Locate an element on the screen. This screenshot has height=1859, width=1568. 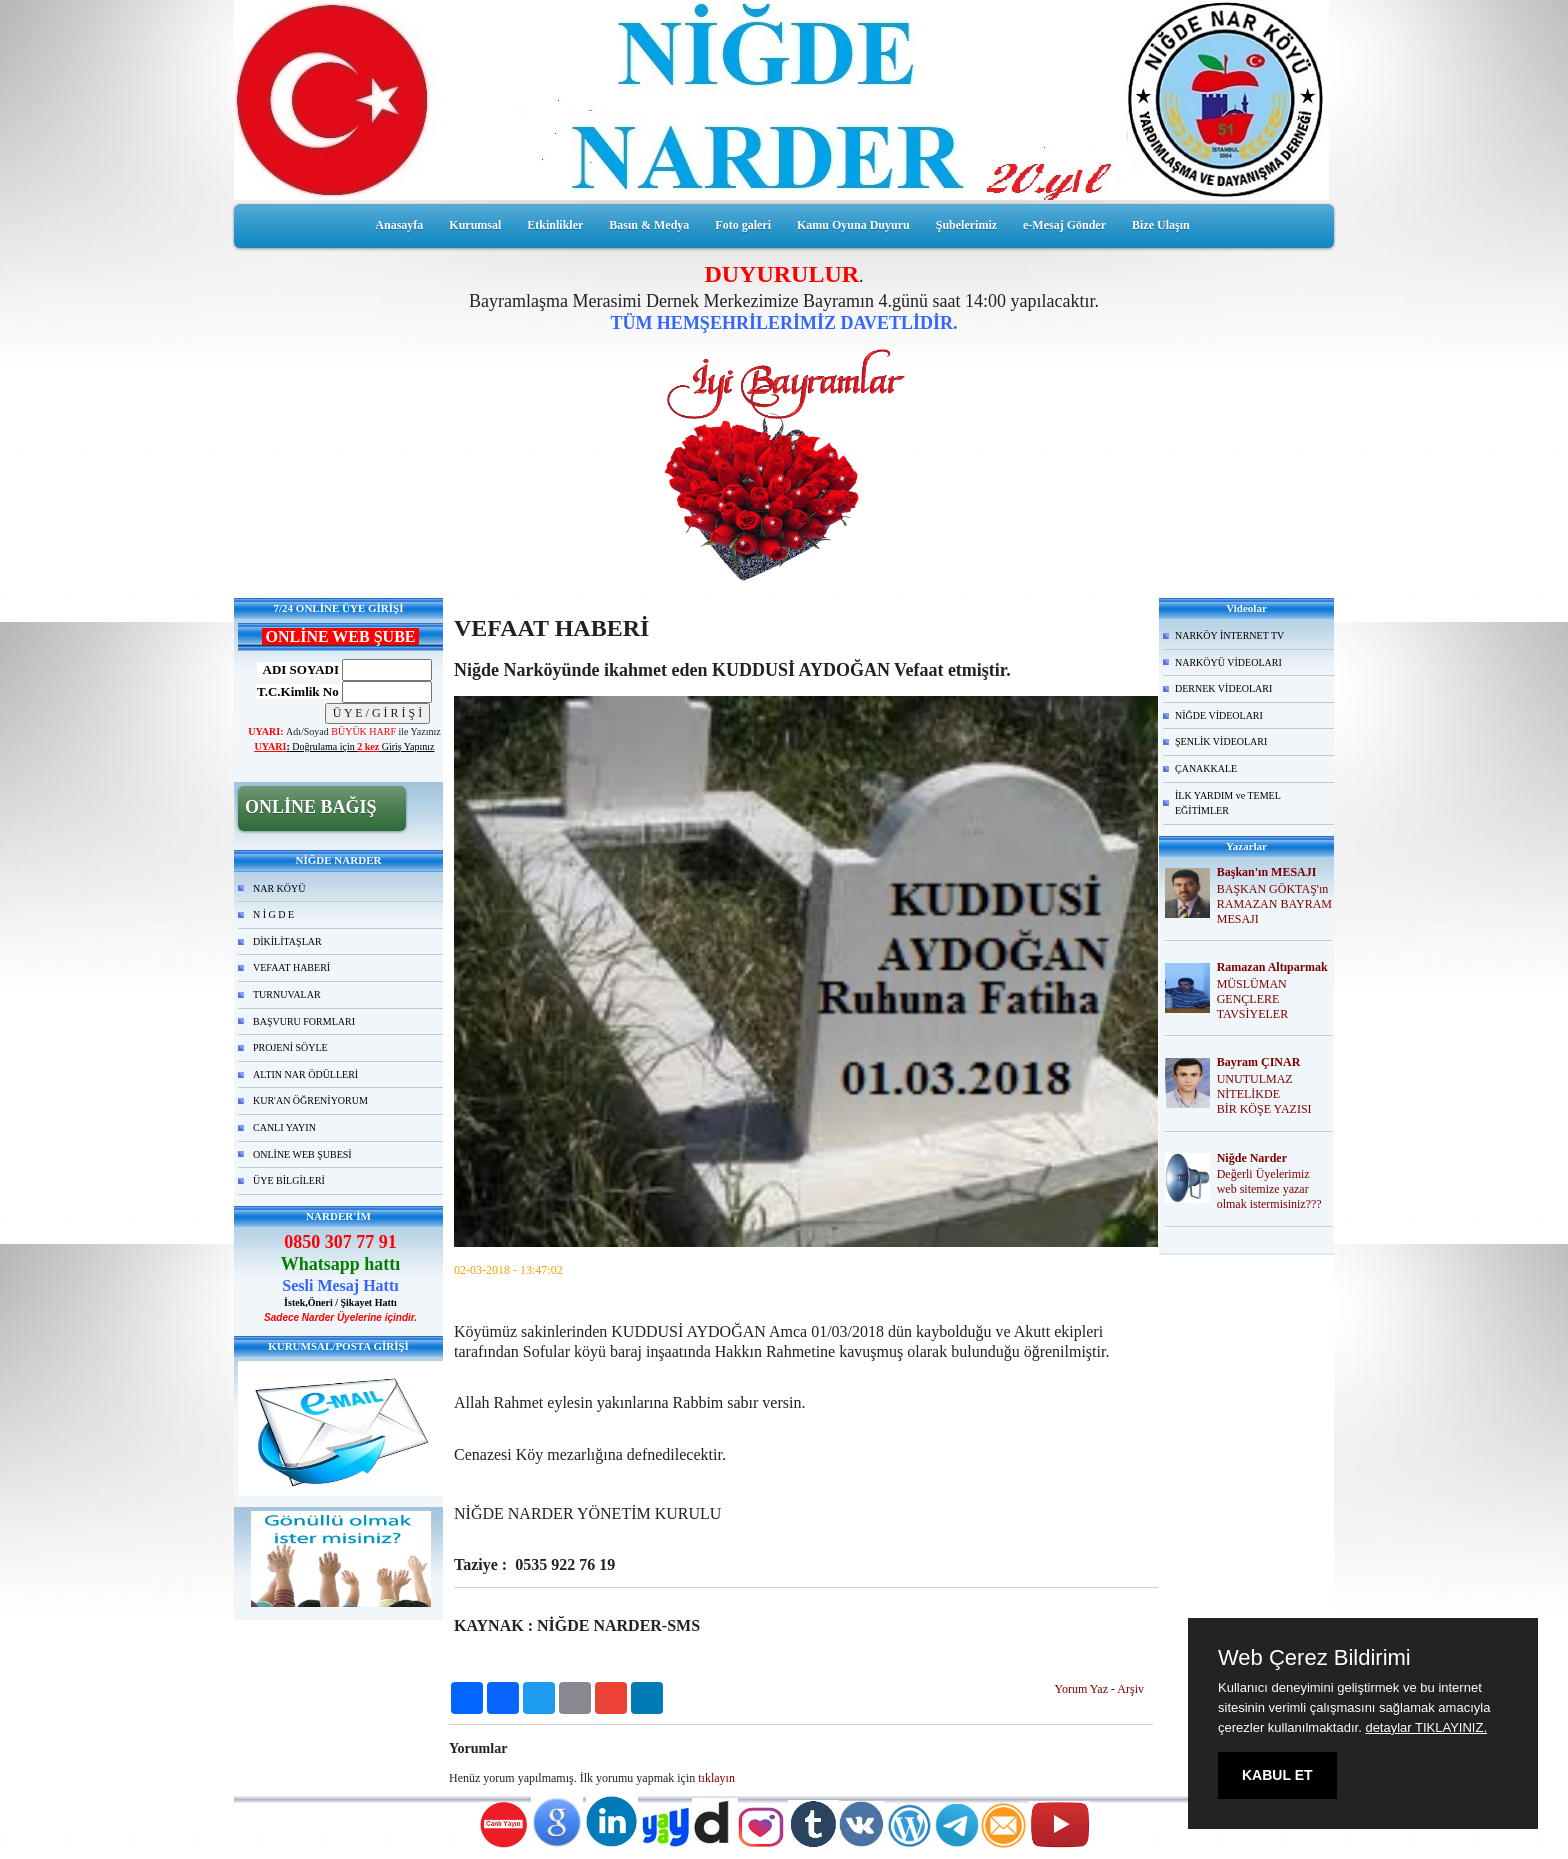
ONLİNE WEB ŞUBESİ is located at coordinates (302, 1154).